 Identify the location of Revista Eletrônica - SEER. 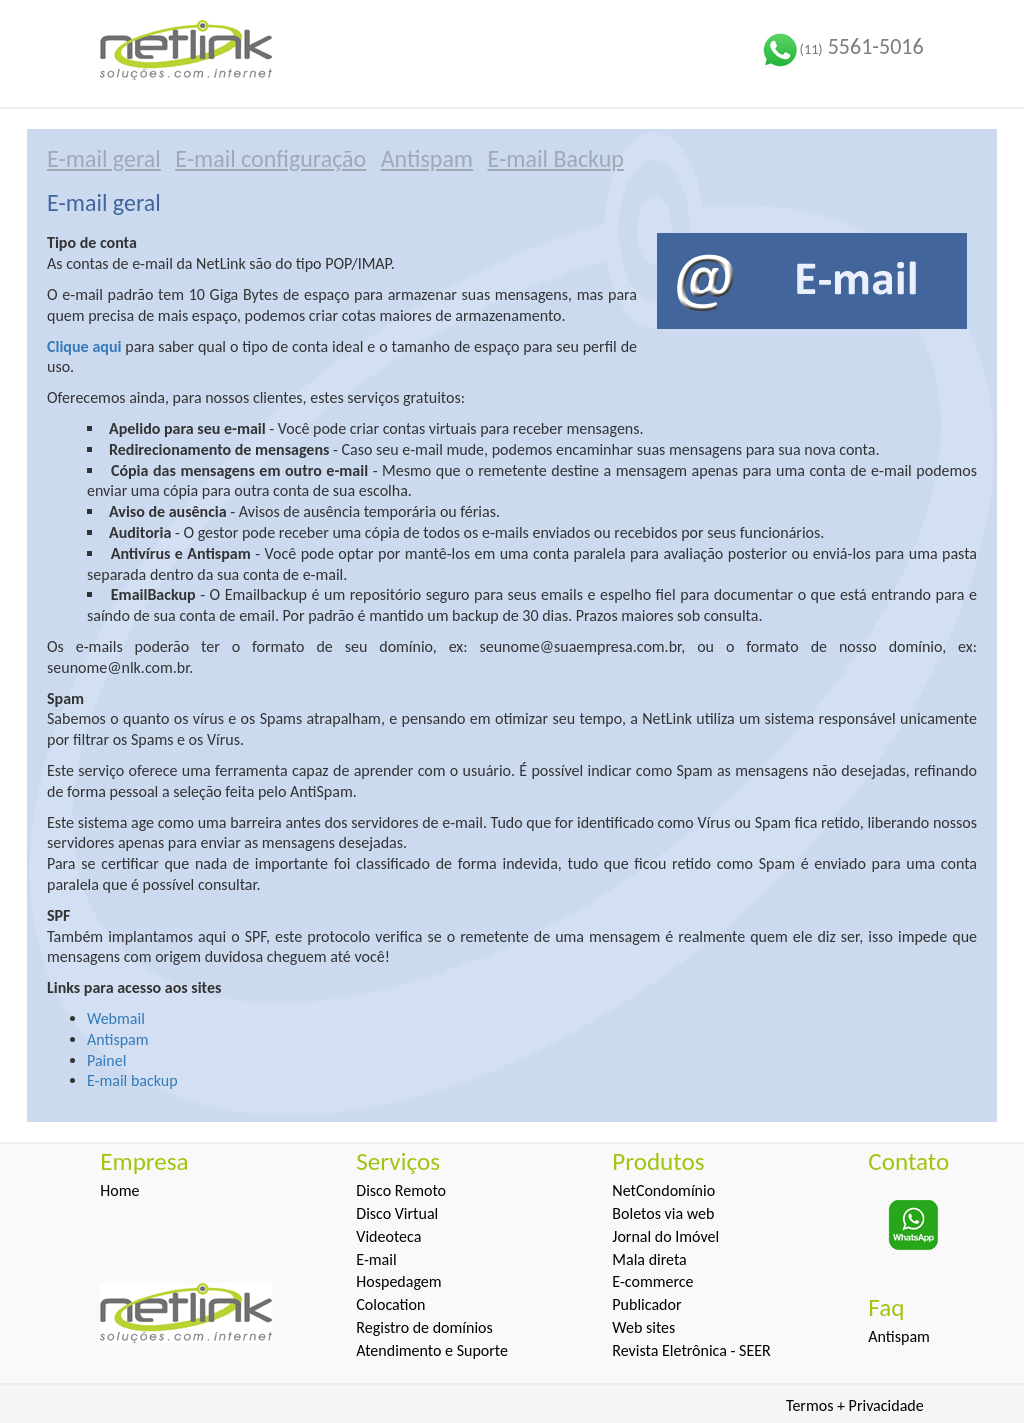
(691, 1350).